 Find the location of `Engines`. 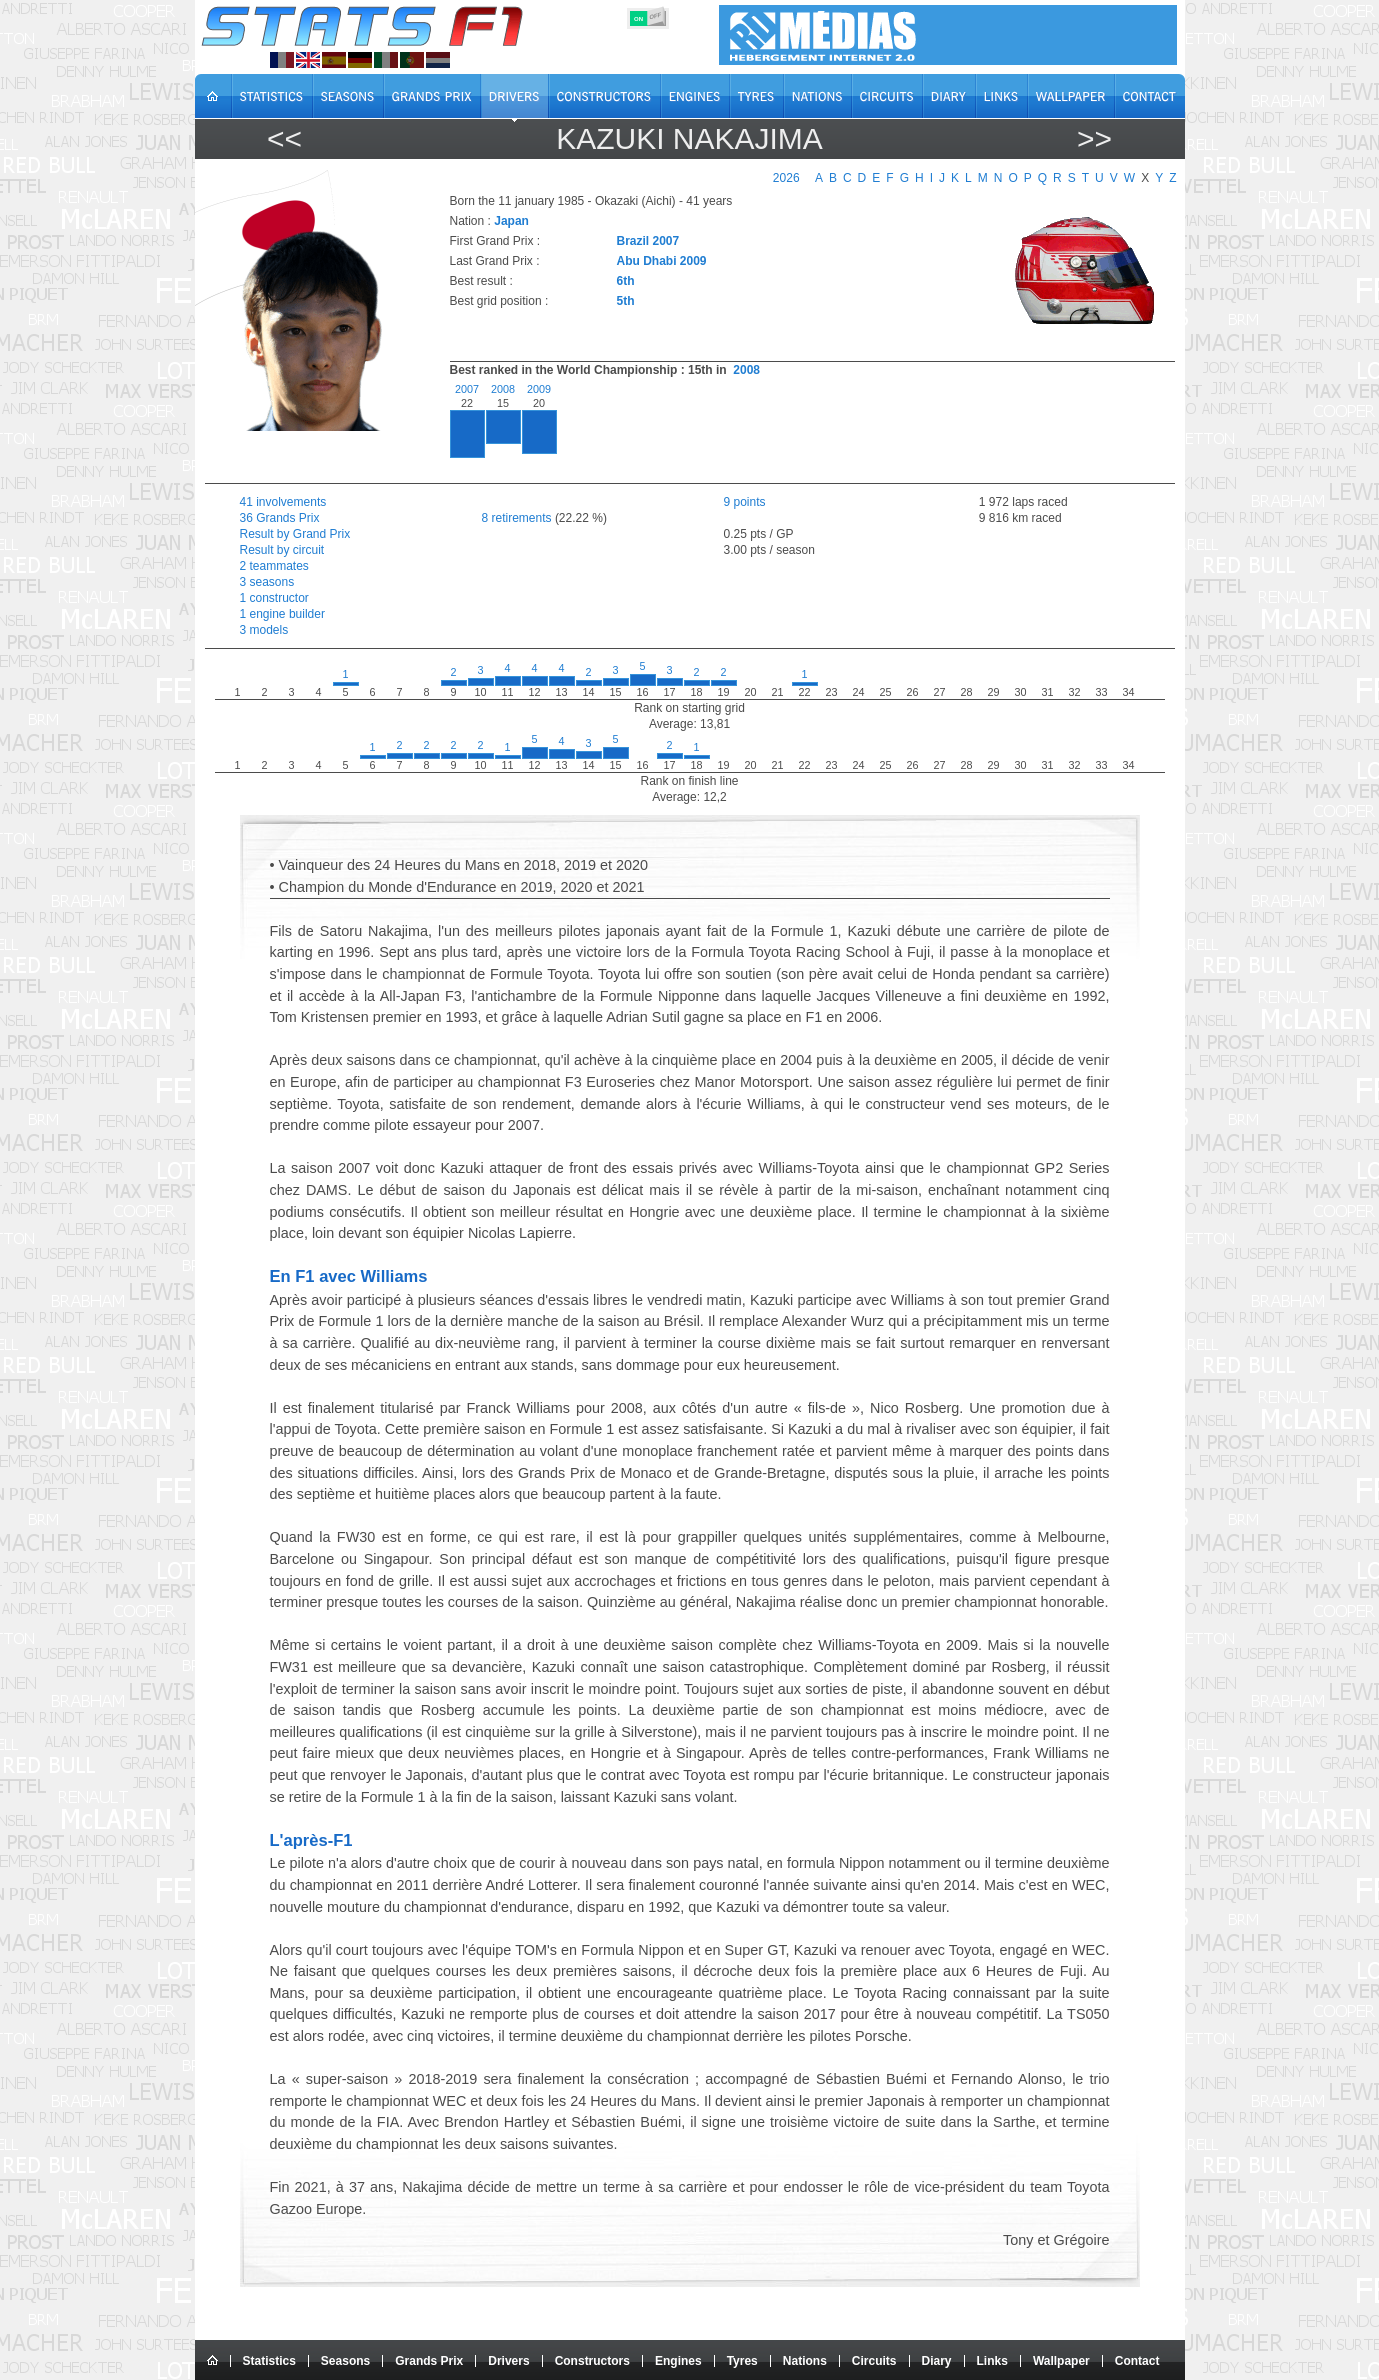

Engines is located at coordinates (678, 2361).